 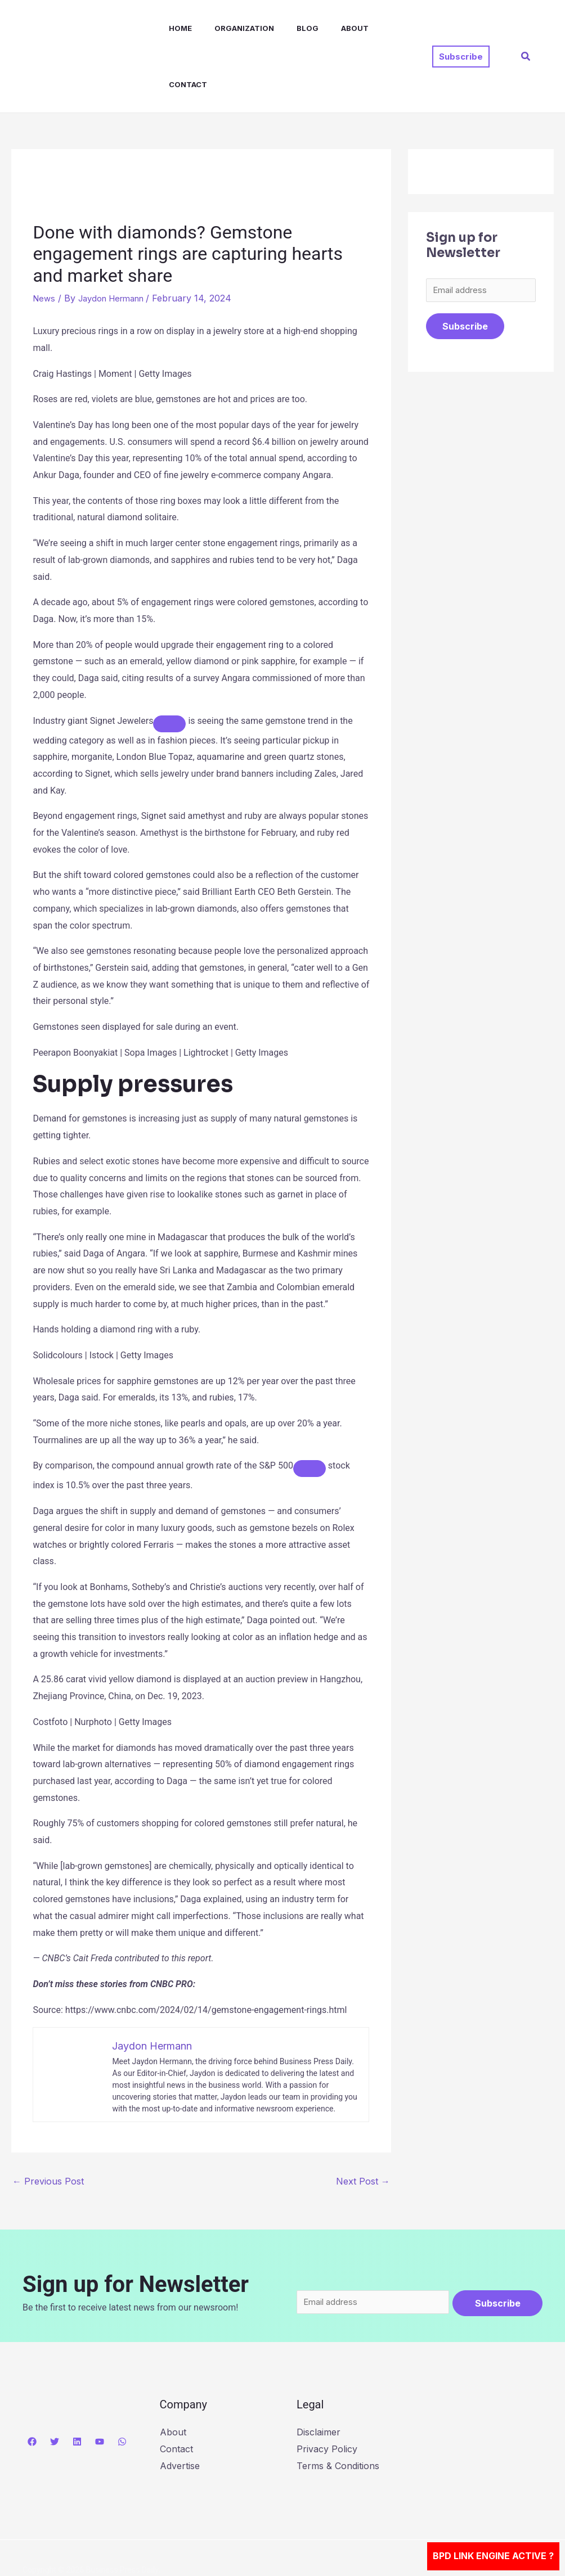 What do you see at coordinates (363, 2125) in the screenshot?
I see `Next Post` at bounding box center [363, 2125].